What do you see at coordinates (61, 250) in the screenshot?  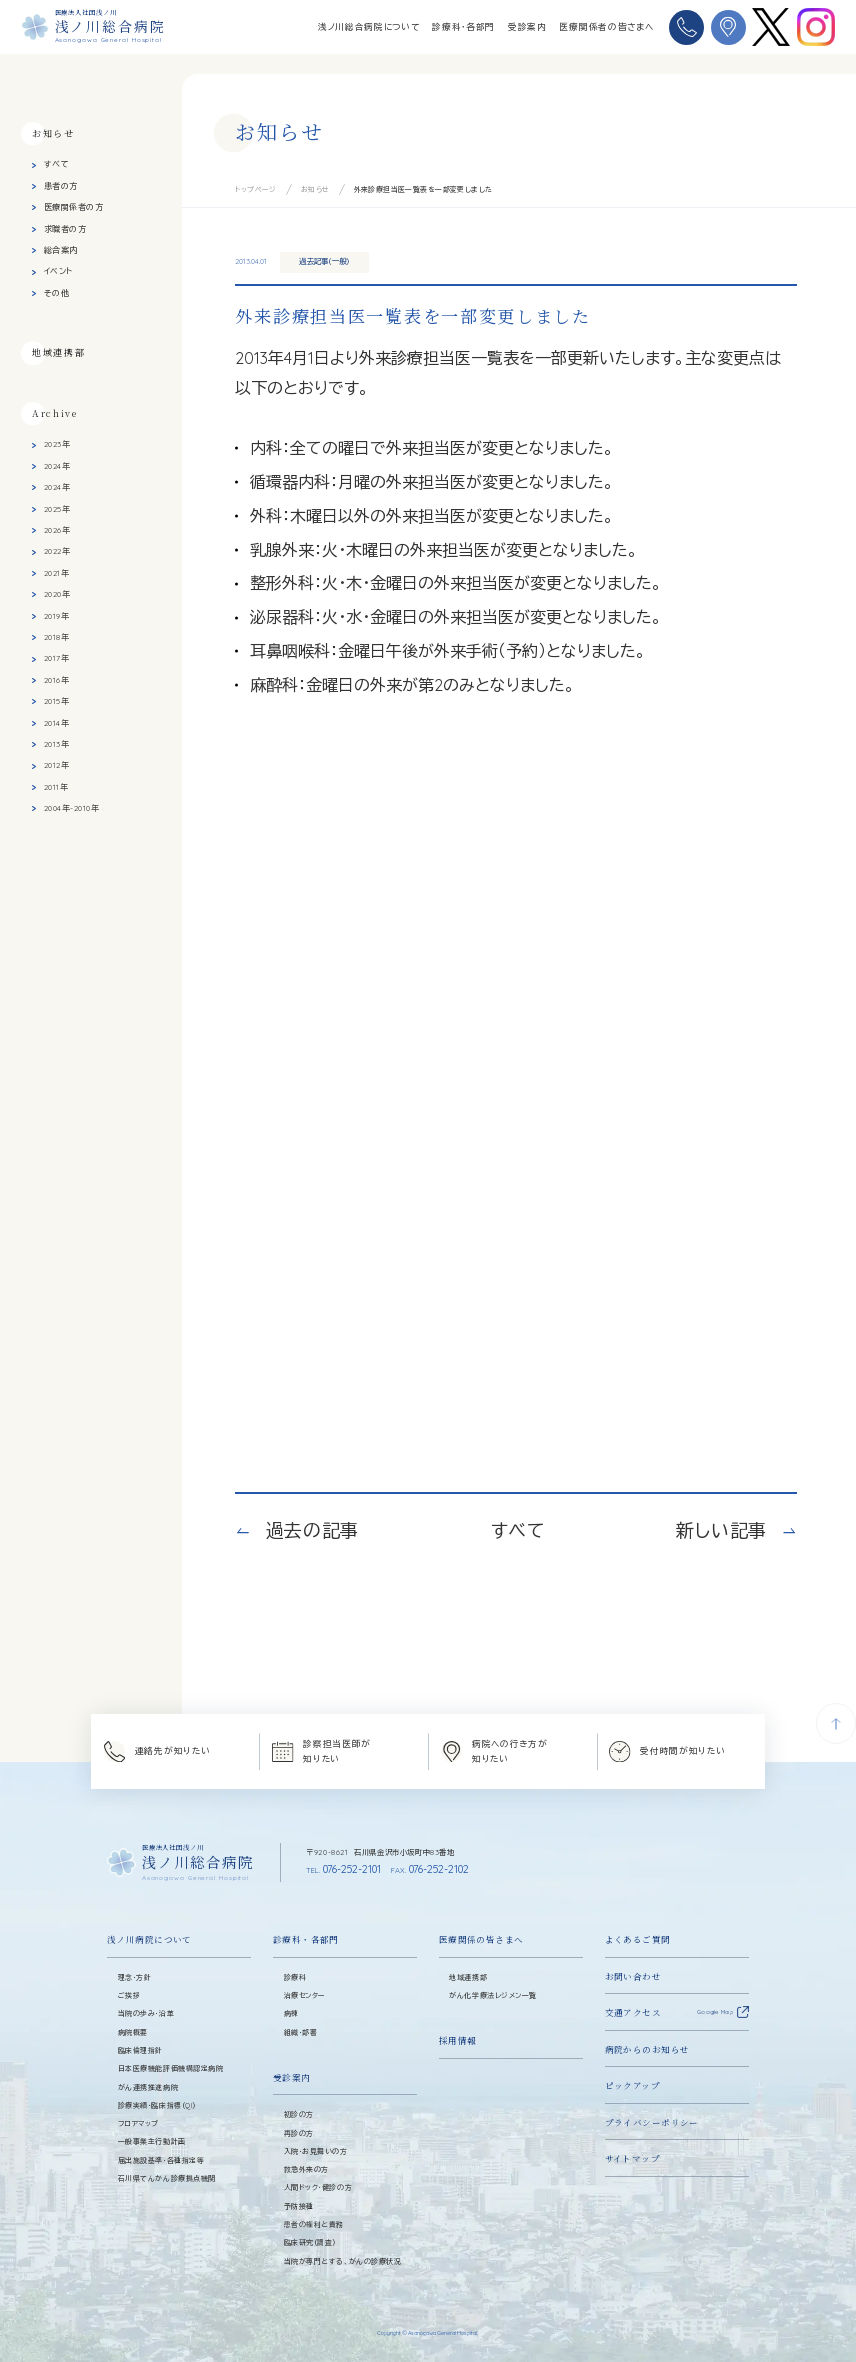 I see `総合案内` at bounding box center [61, 250].